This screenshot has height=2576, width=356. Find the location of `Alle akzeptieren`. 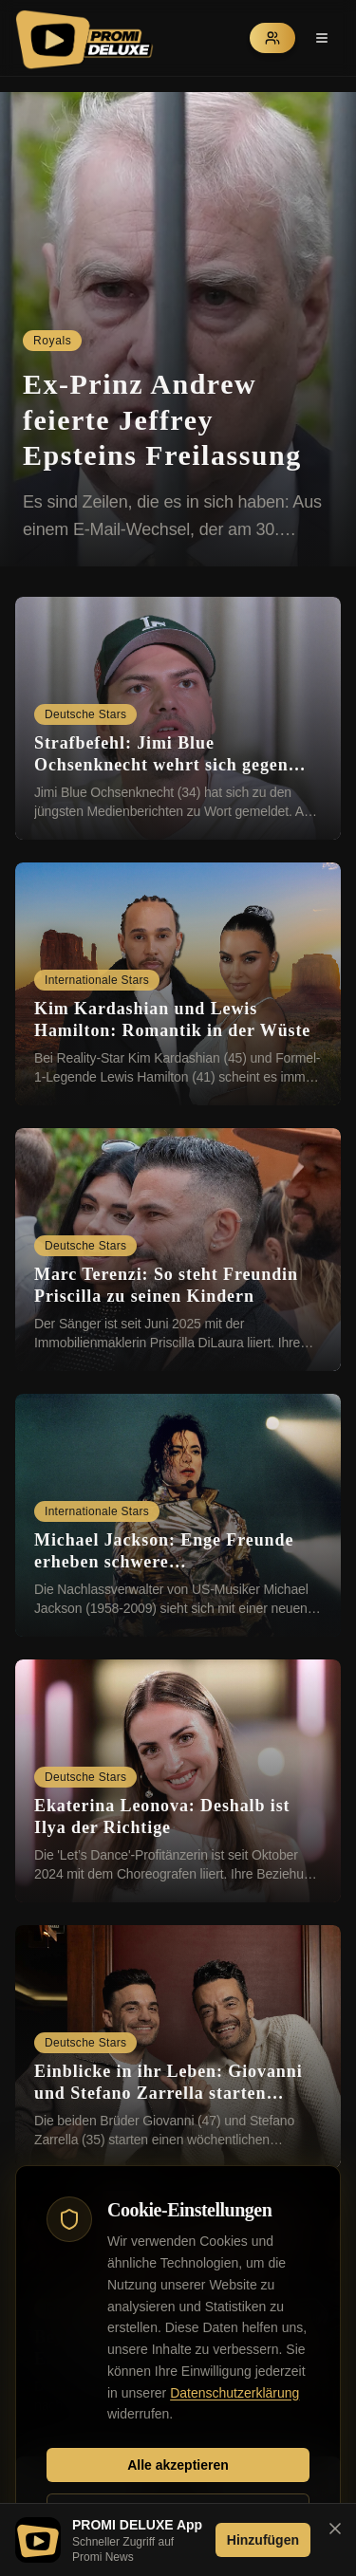

Alle akzeptieren is located at coordinates (178, 2465).